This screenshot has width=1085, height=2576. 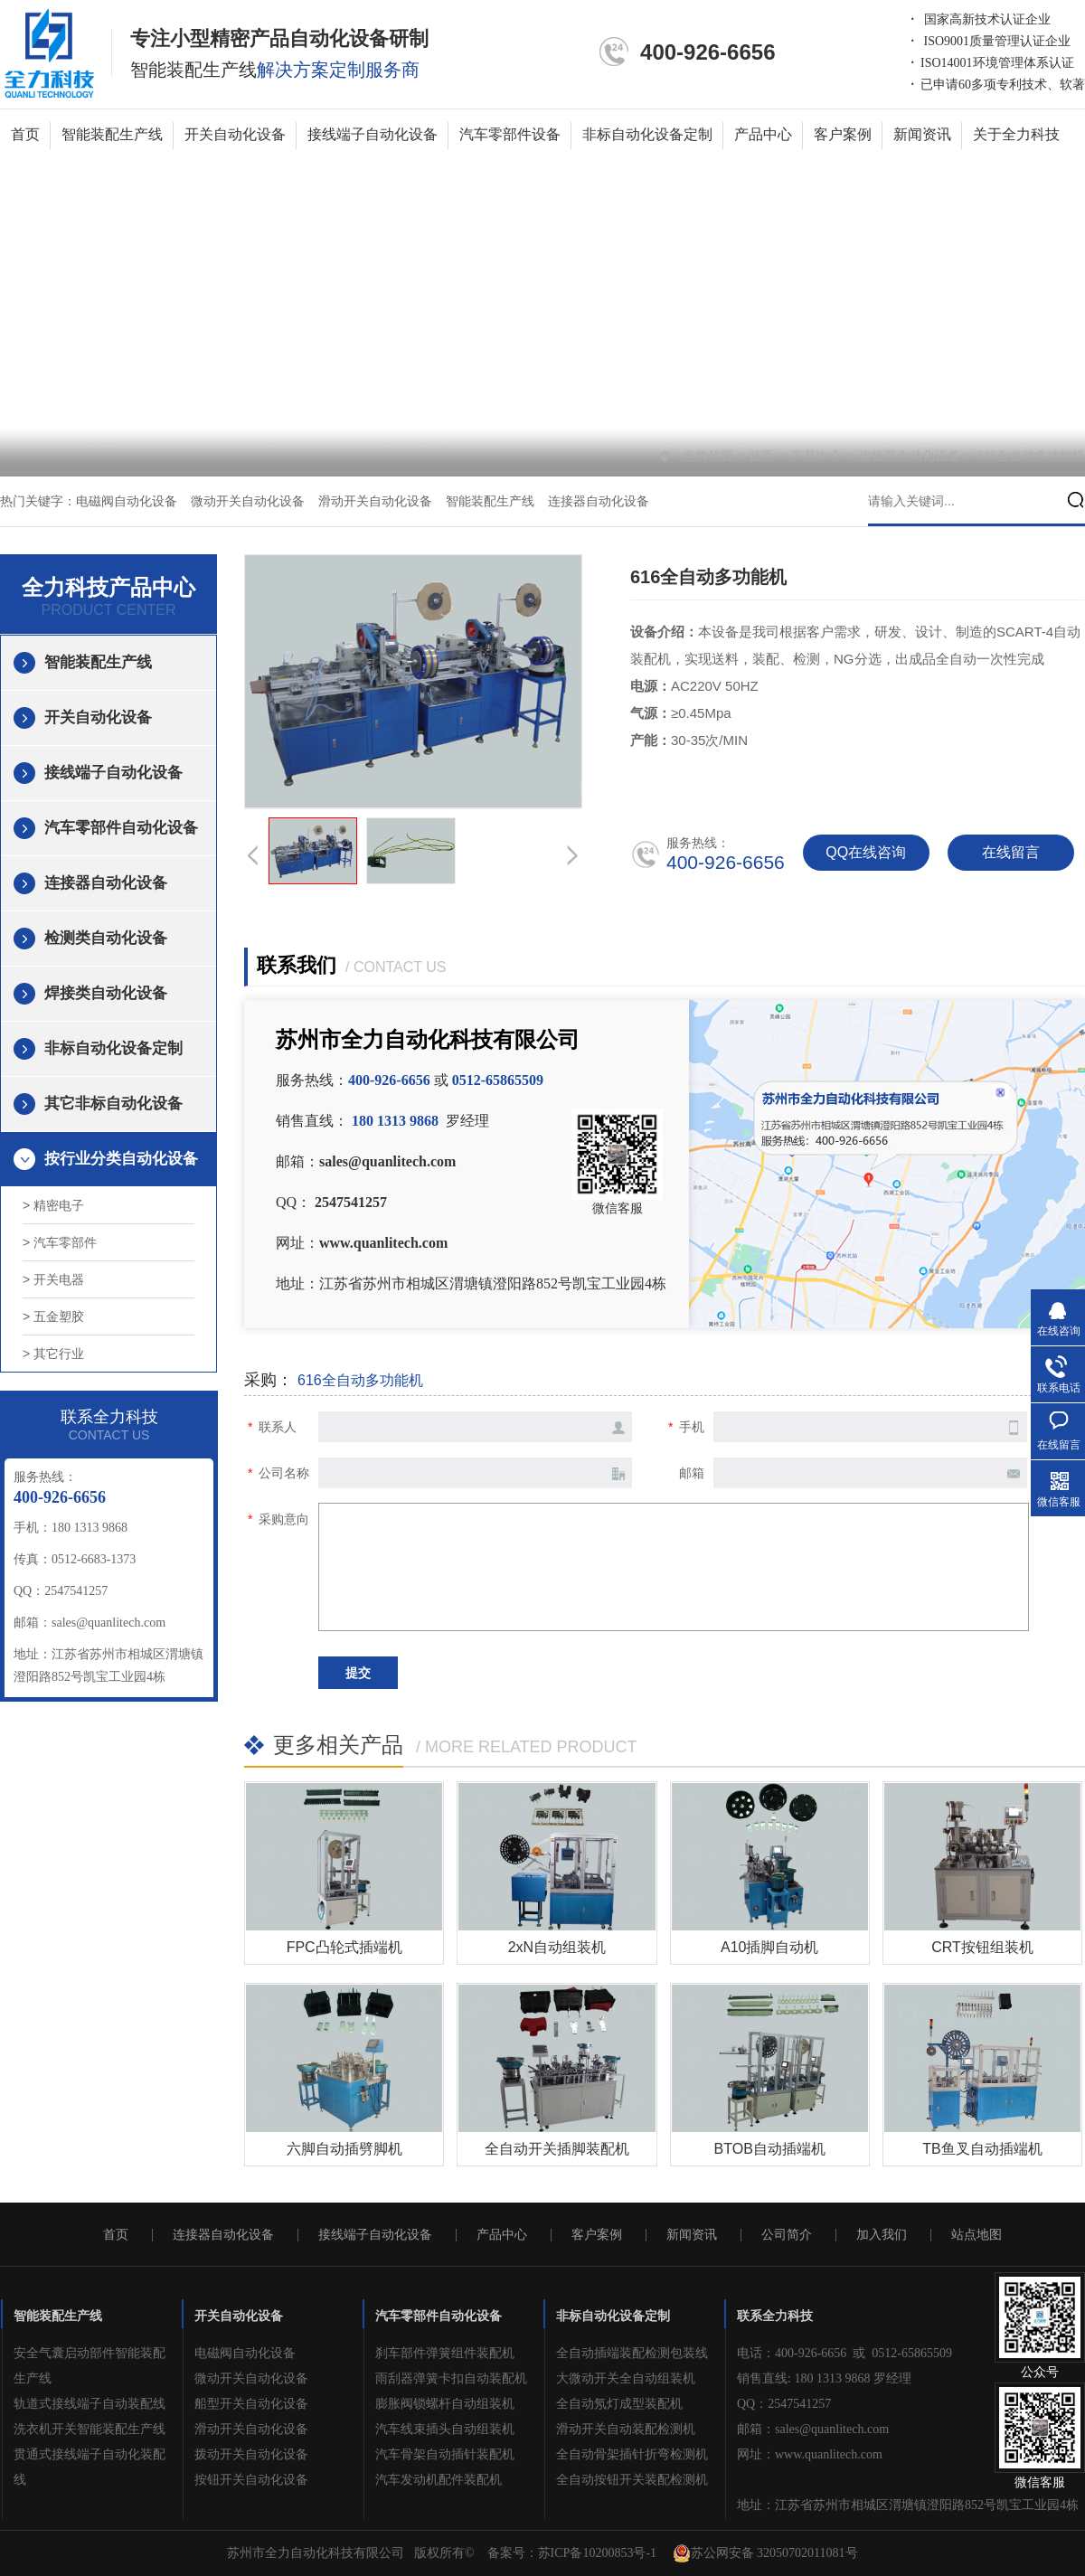 What do you see at coordinates (632, 2353) in the screenshot?
I see `全自动插端装配检测包装线` at bounding box center [632, 2353].